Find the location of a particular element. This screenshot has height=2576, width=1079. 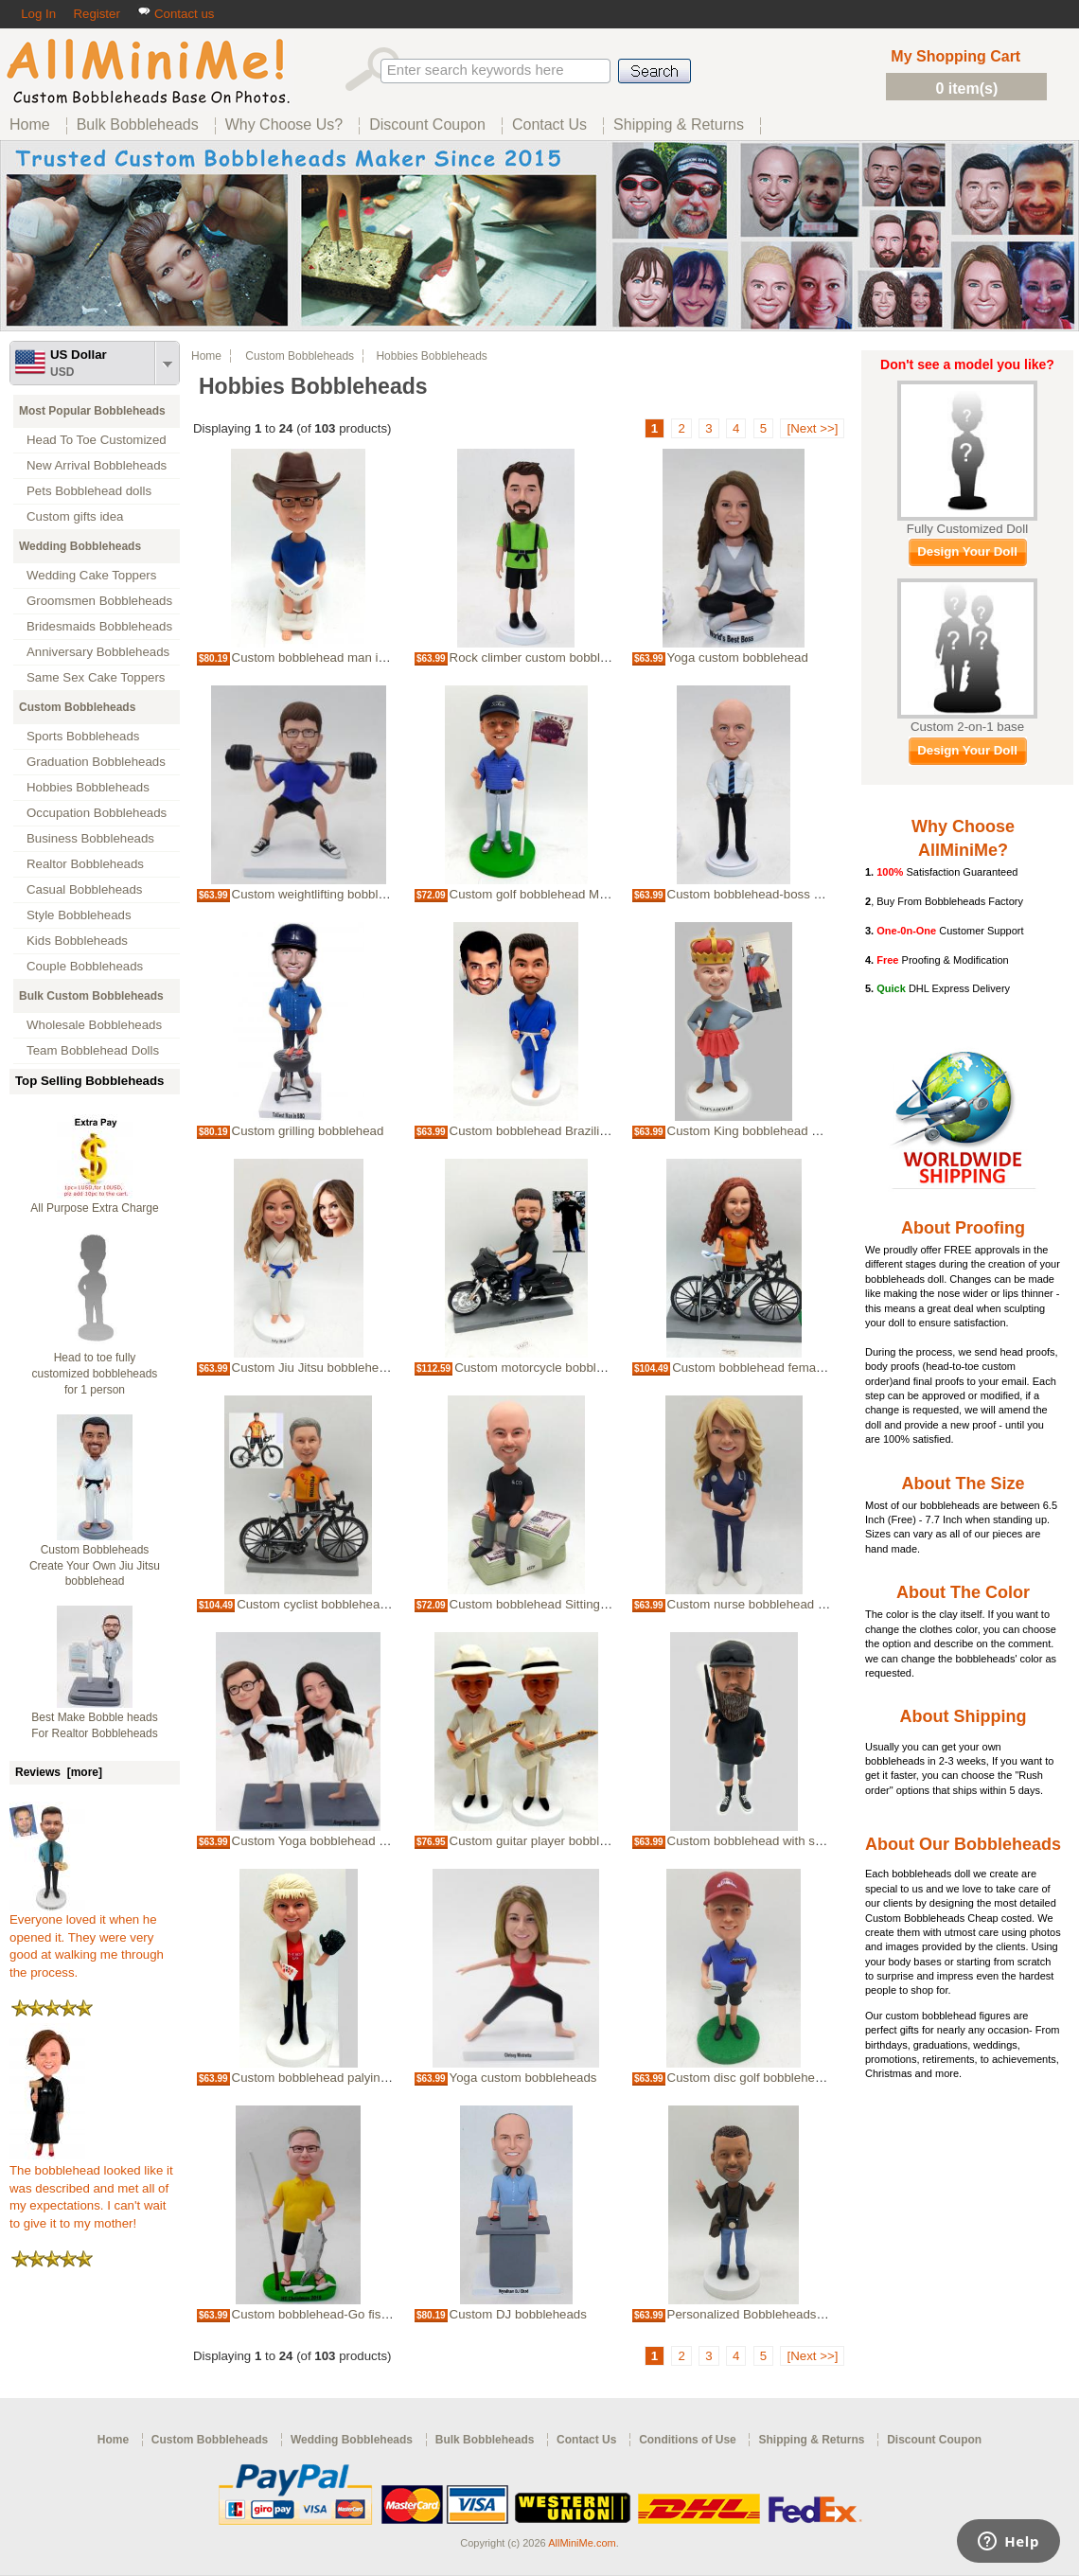

Custom disc golf bobblehead doll is located at coordinates (759, 2077).